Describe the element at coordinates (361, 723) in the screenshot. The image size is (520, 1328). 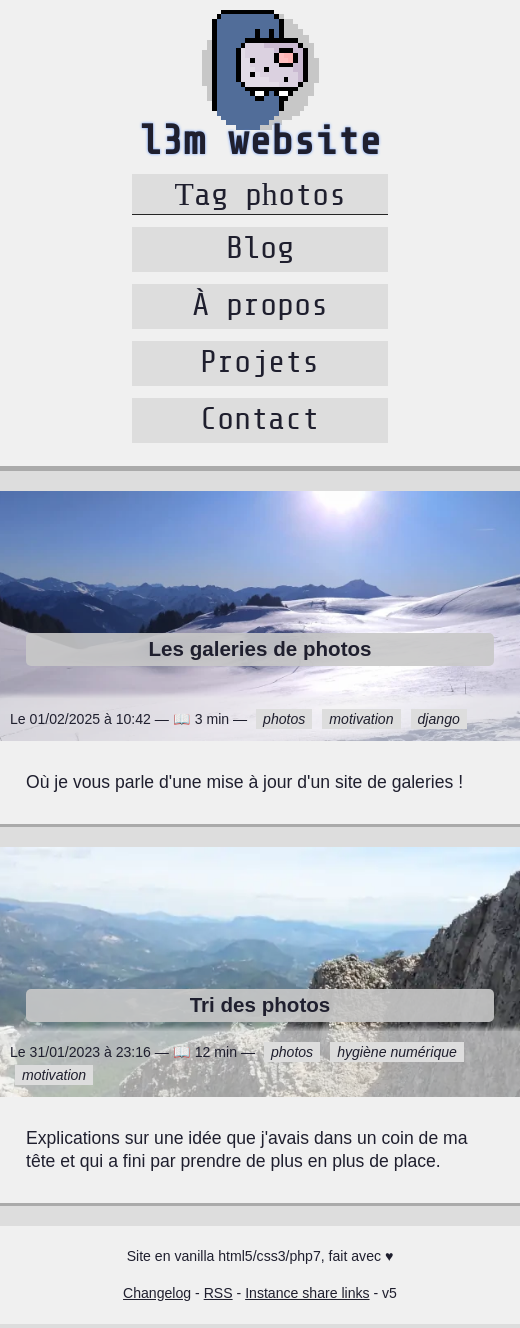
I see `motivation` at that location.